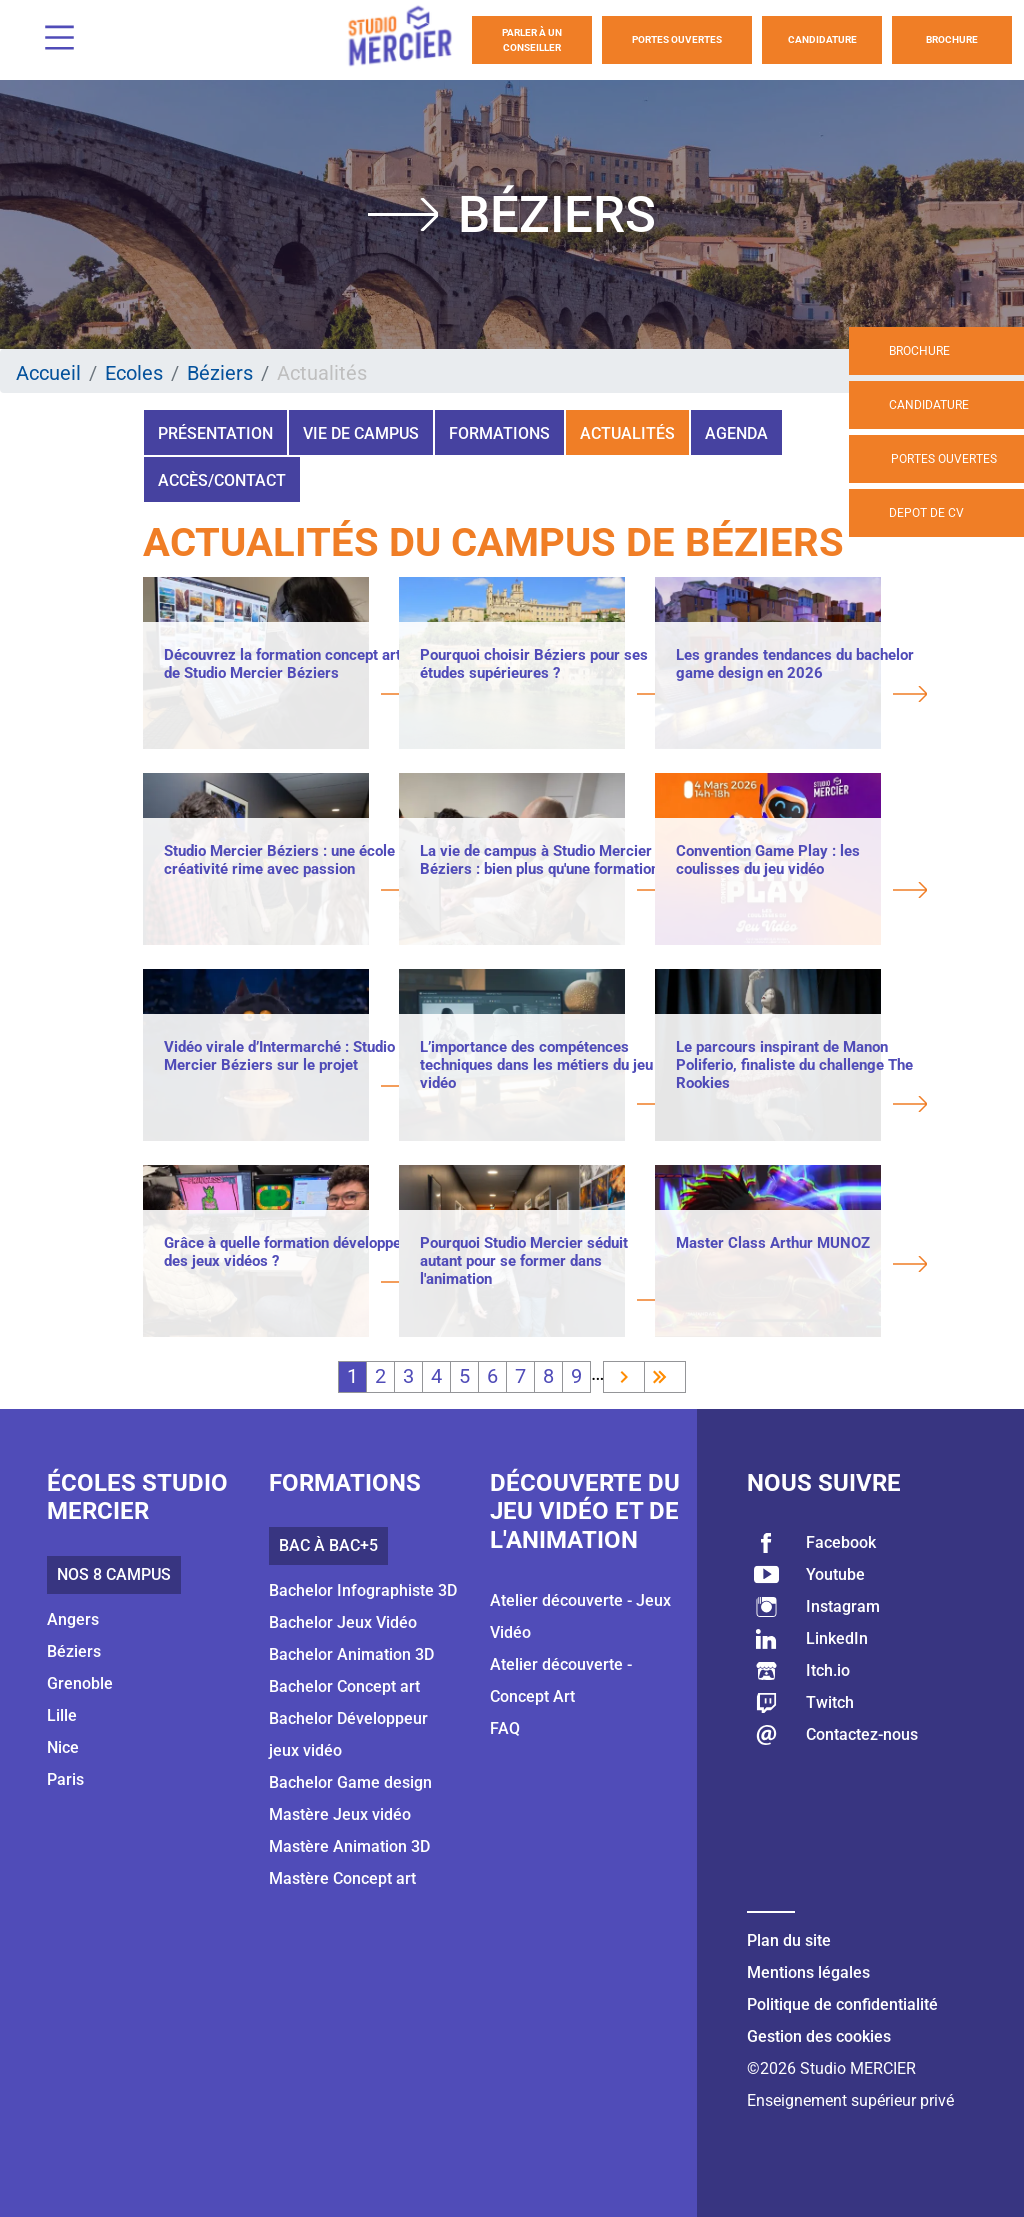  What do you see at coordinates (349, 1846) in the screenshot?
I see `Mastère Animation 3D` at bounding box center [349, 1846].